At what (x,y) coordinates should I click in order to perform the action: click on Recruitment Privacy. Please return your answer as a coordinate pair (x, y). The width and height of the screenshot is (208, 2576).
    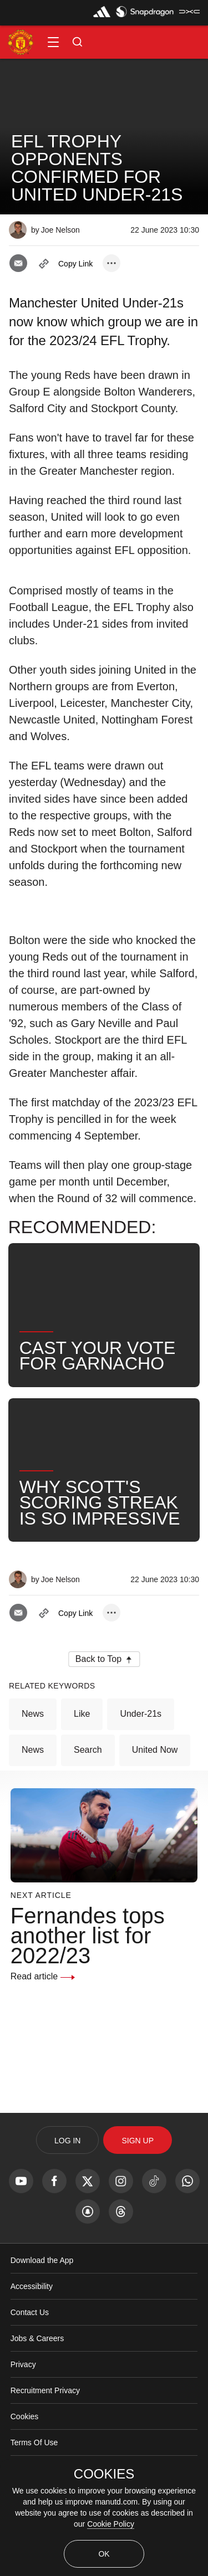
    Looking at the image, I should click on (45, 2390).